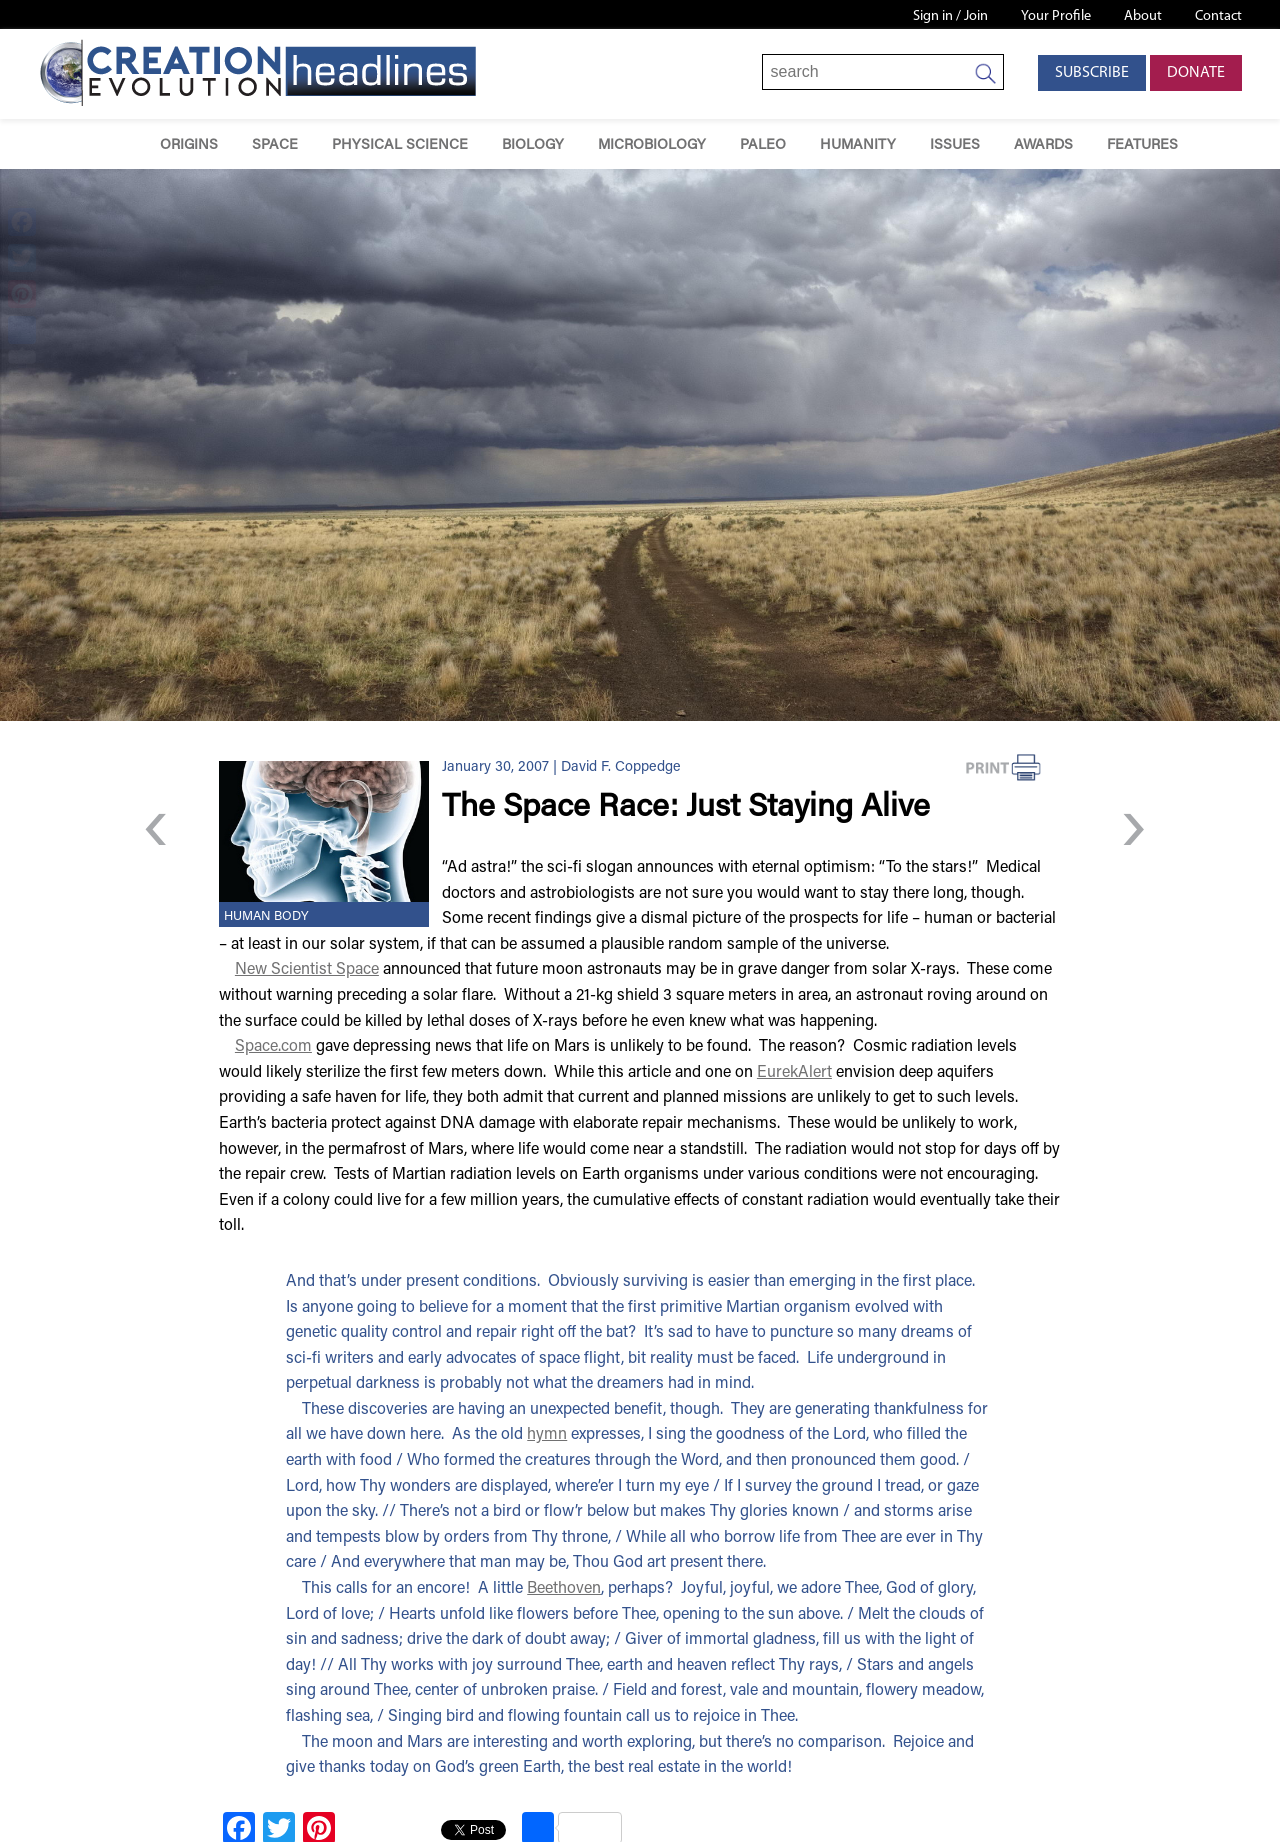 The width and height of the screenshot is (1280, 1842). I want to click on Your Profile, so click(1056, 16).